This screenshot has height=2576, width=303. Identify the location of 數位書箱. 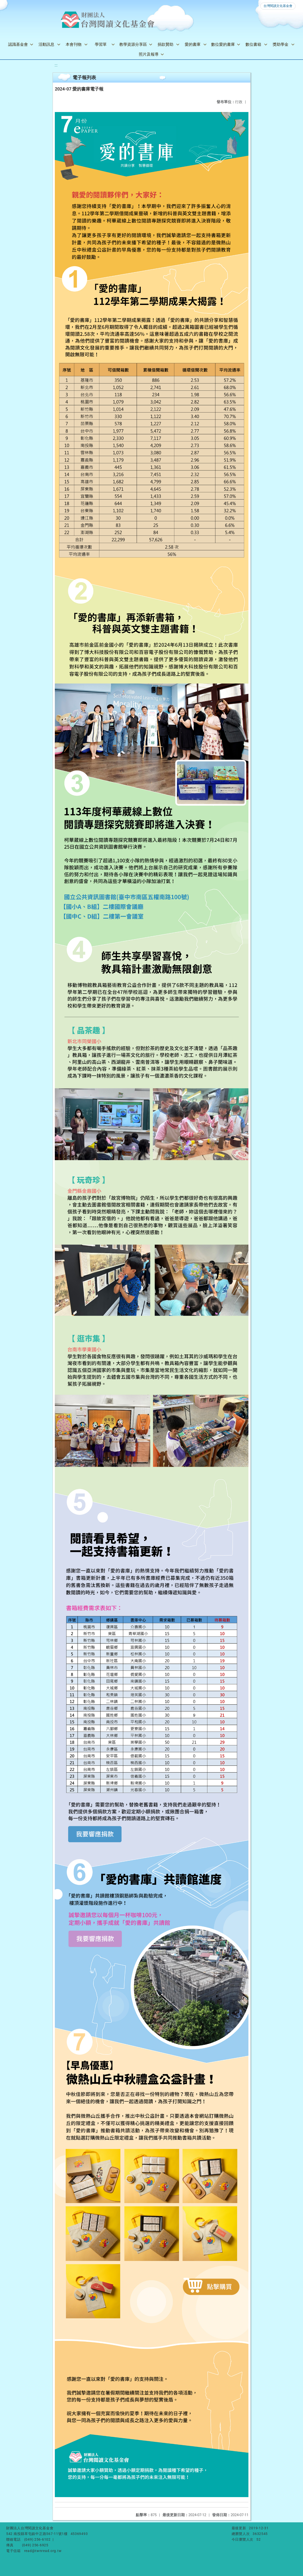
(253, 44).